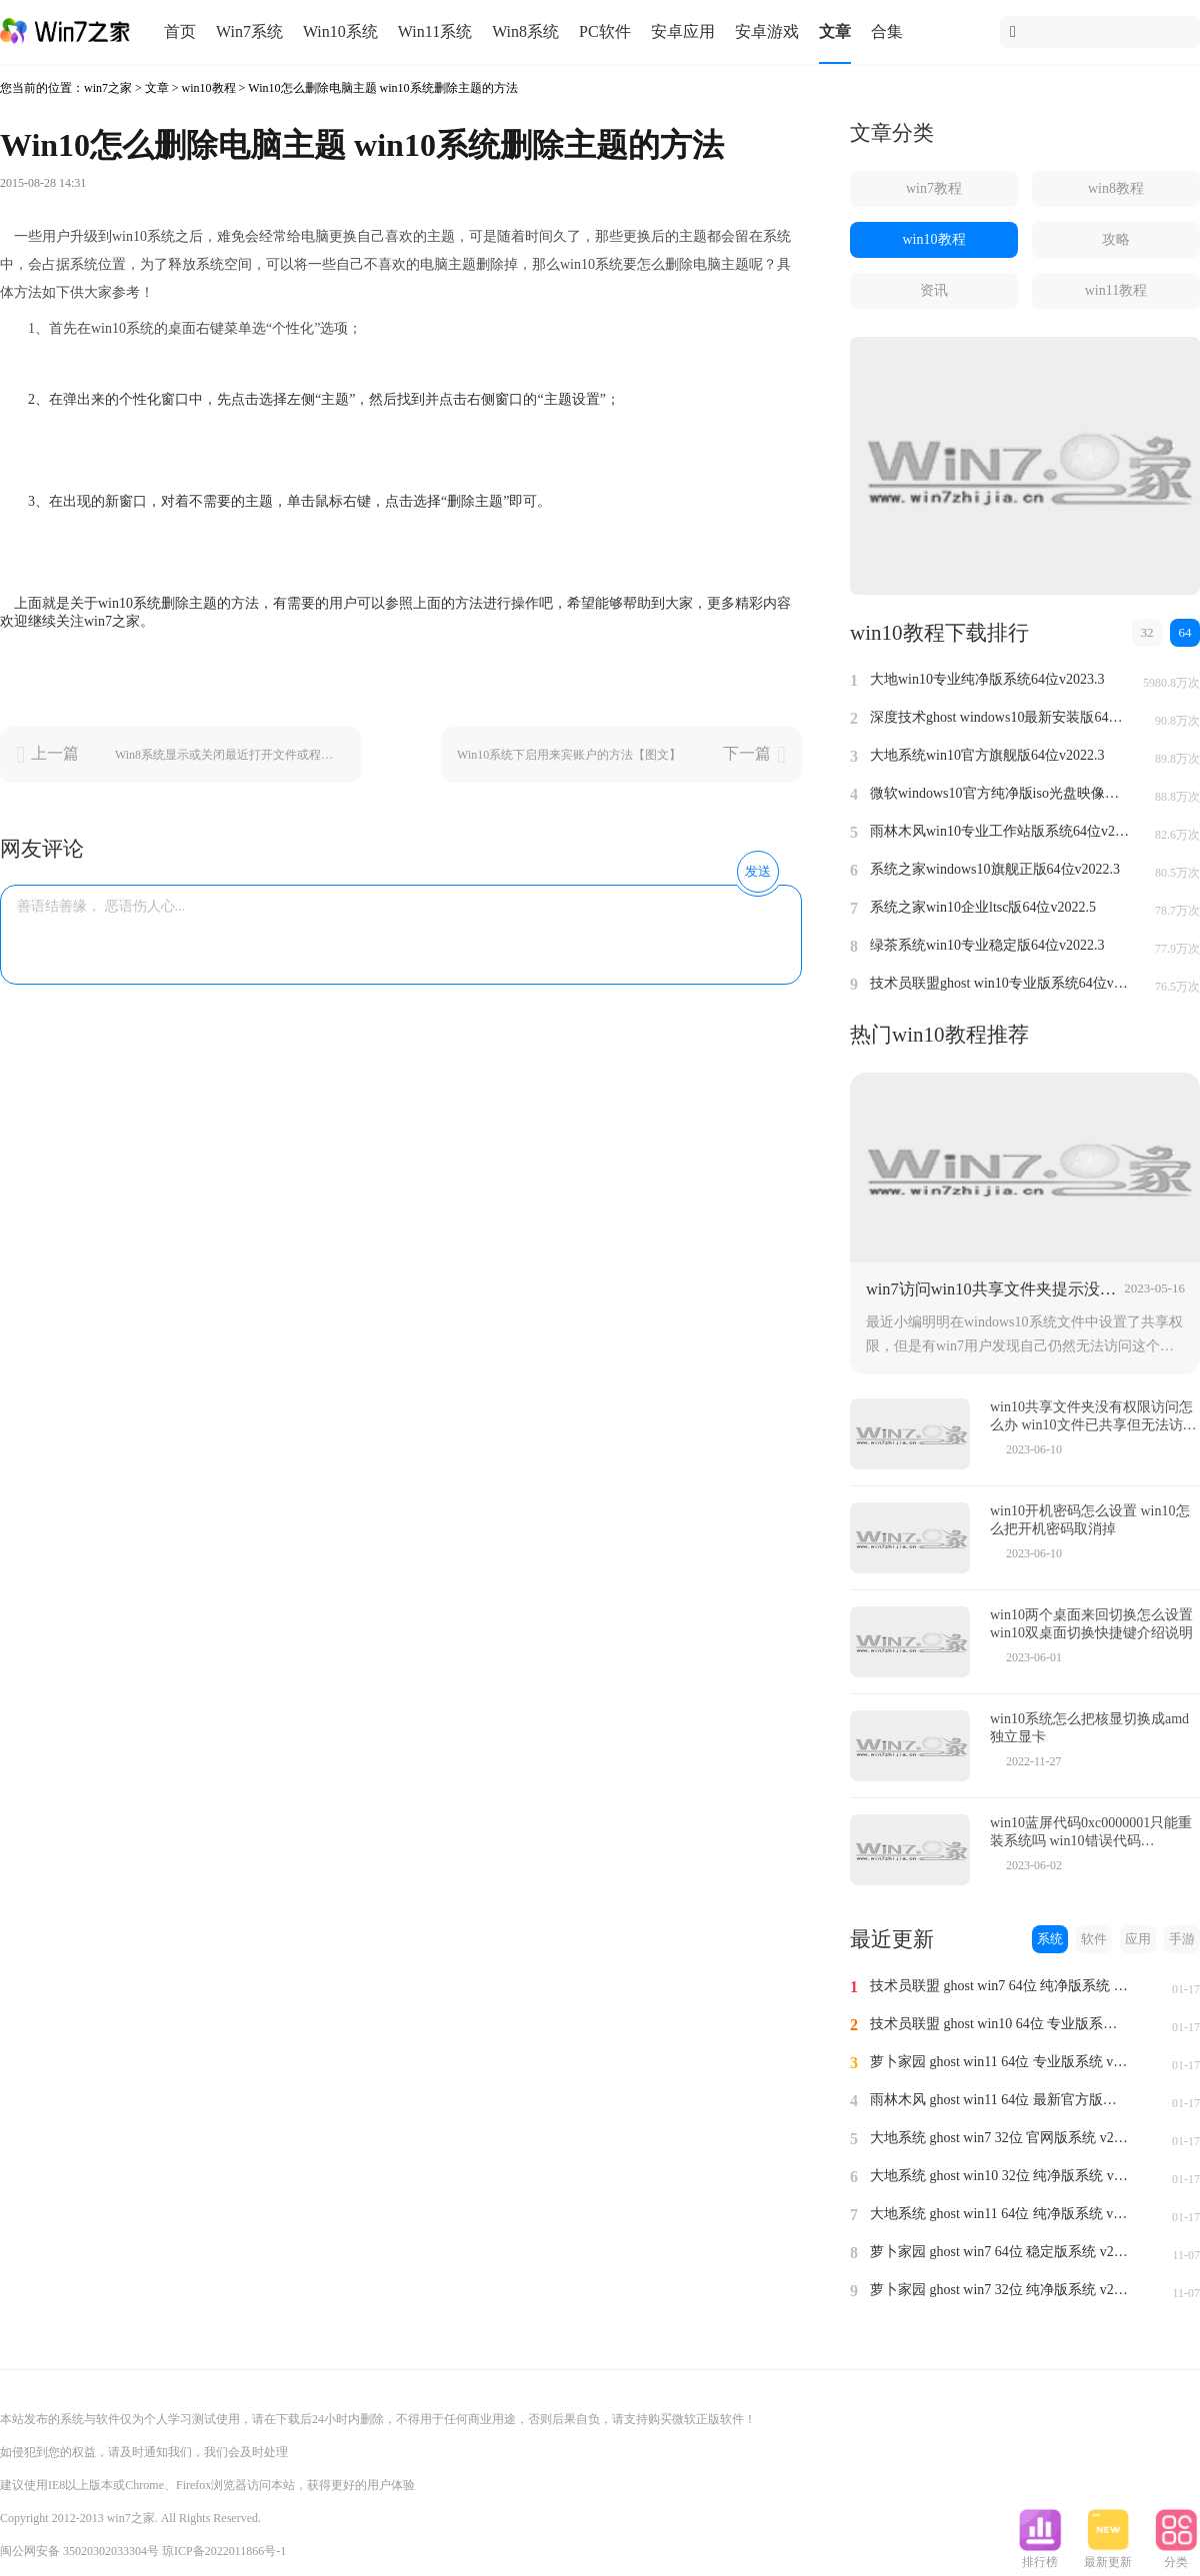  What do you see at coordinates (1000, 717) in the screenshot?
I see `深度技术ghost windows10最新安装版64位v2022.3` at bounding box center [1000, 717].